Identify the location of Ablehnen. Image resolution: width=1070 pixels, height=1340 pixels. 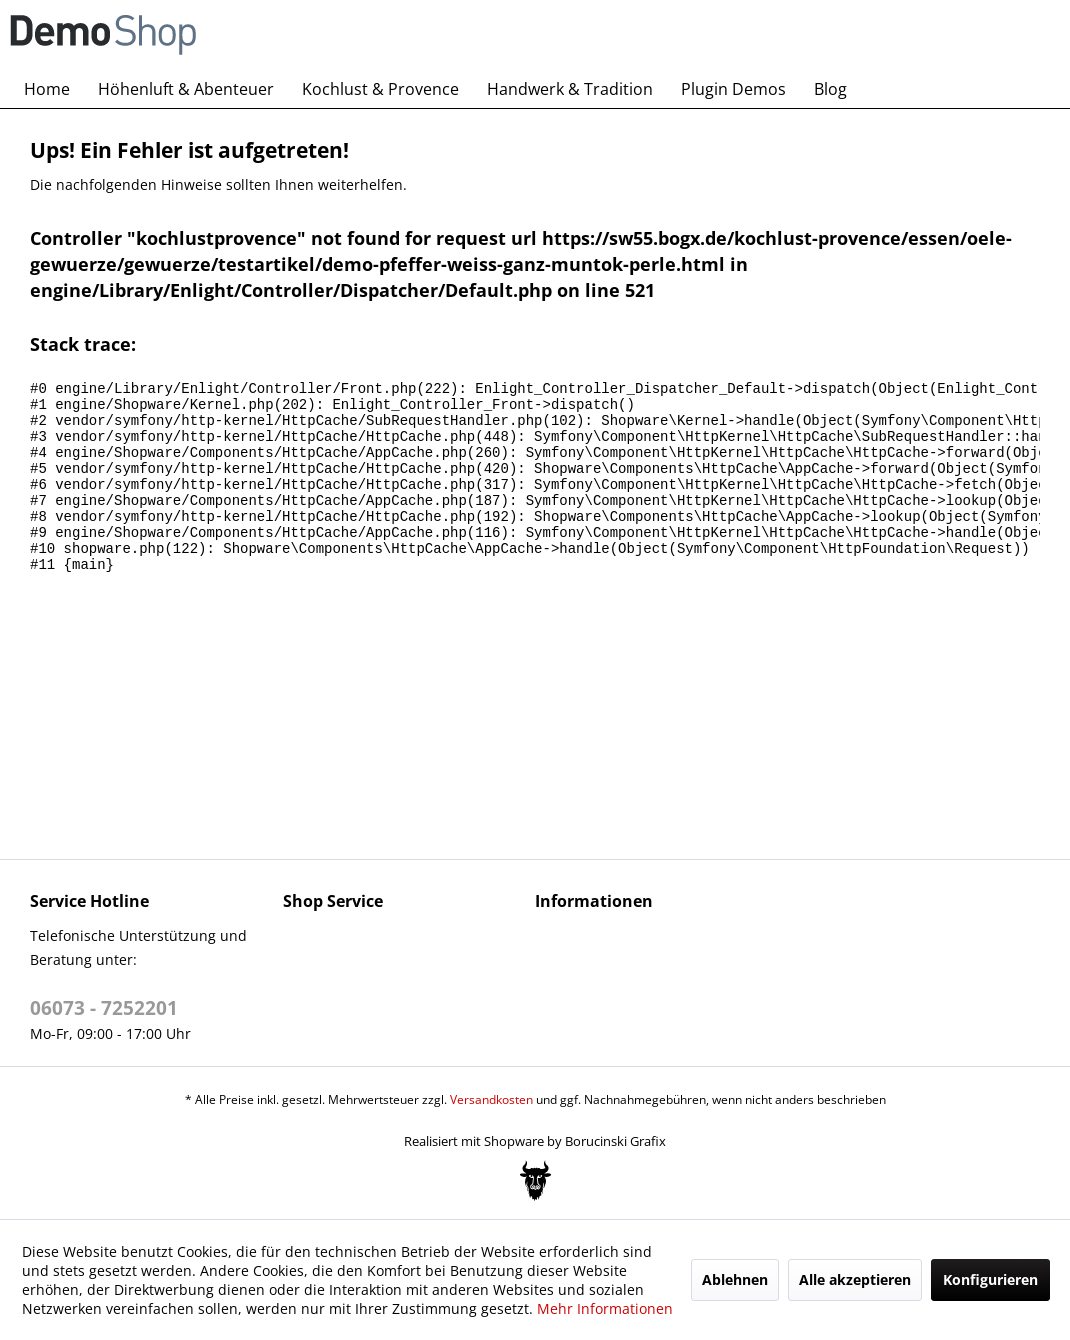
(735, 1279).